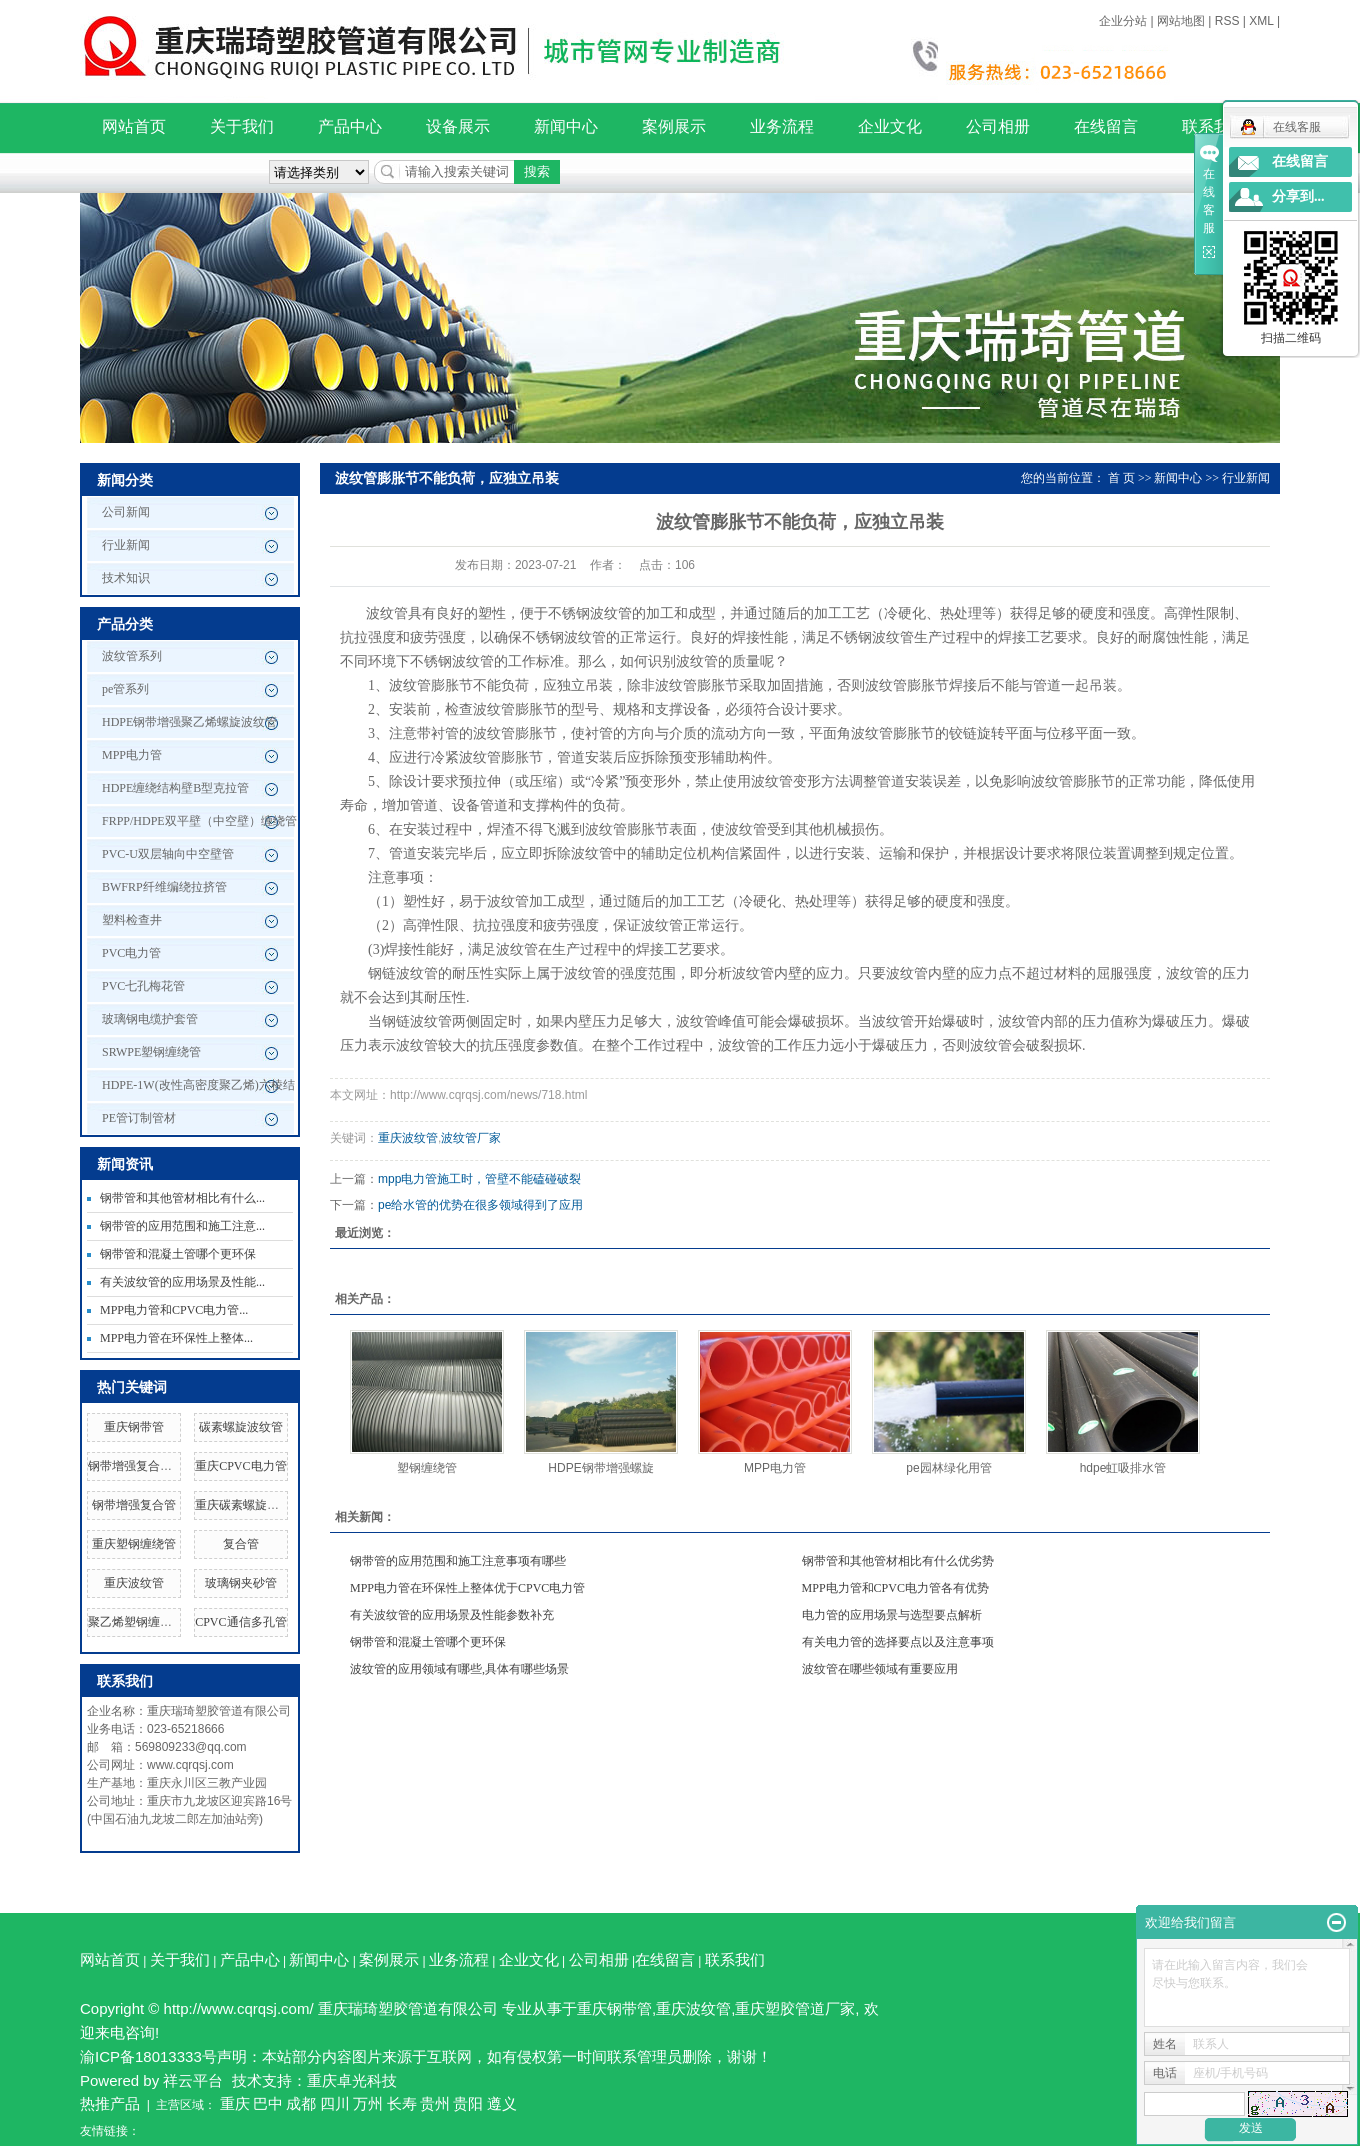 Image resolution: width=1360 pixels, height=2146 pixels. Describe the element at coordinates (352, 2080) in the screenshot. I see `重庆卓光科技` at that location.